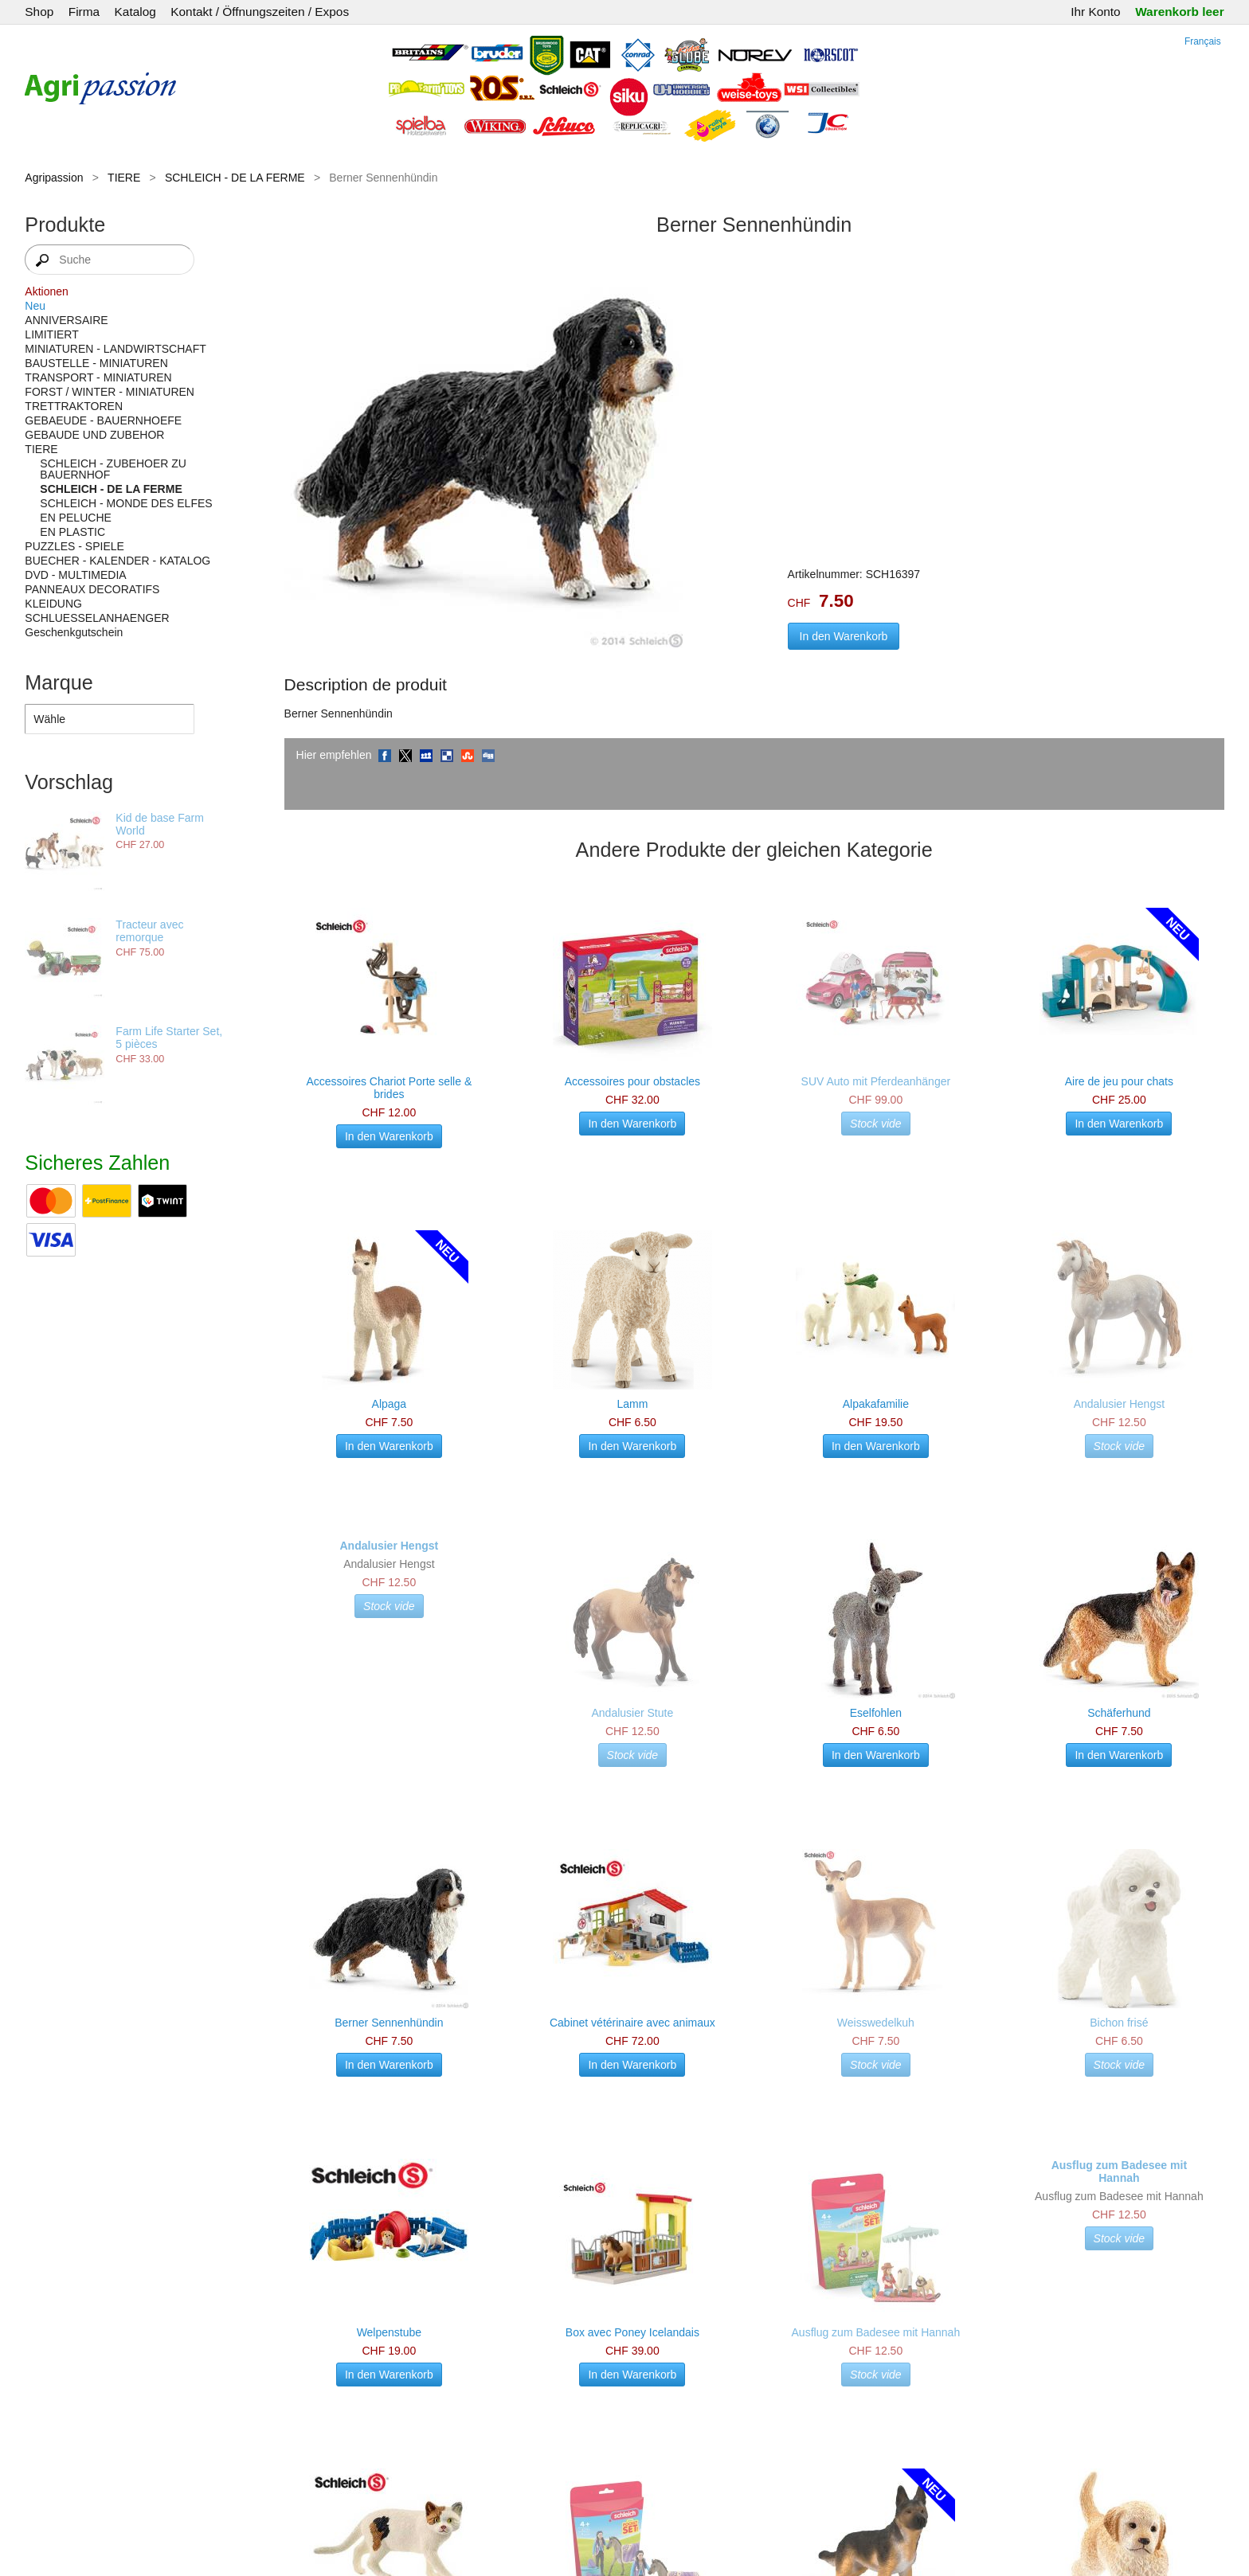  Describe the element at coordinates (66, 320) in the screenshot. I see `ANNIVERSAIRE` at that location.